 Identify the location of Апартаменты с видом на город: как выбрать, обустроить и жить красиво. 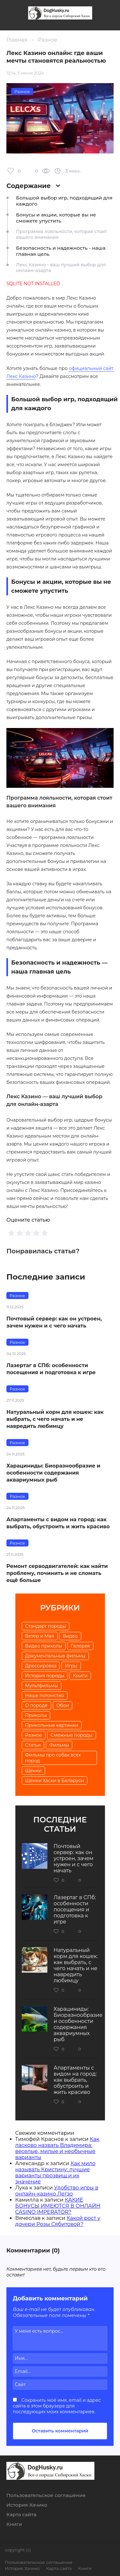
(58, 1523).